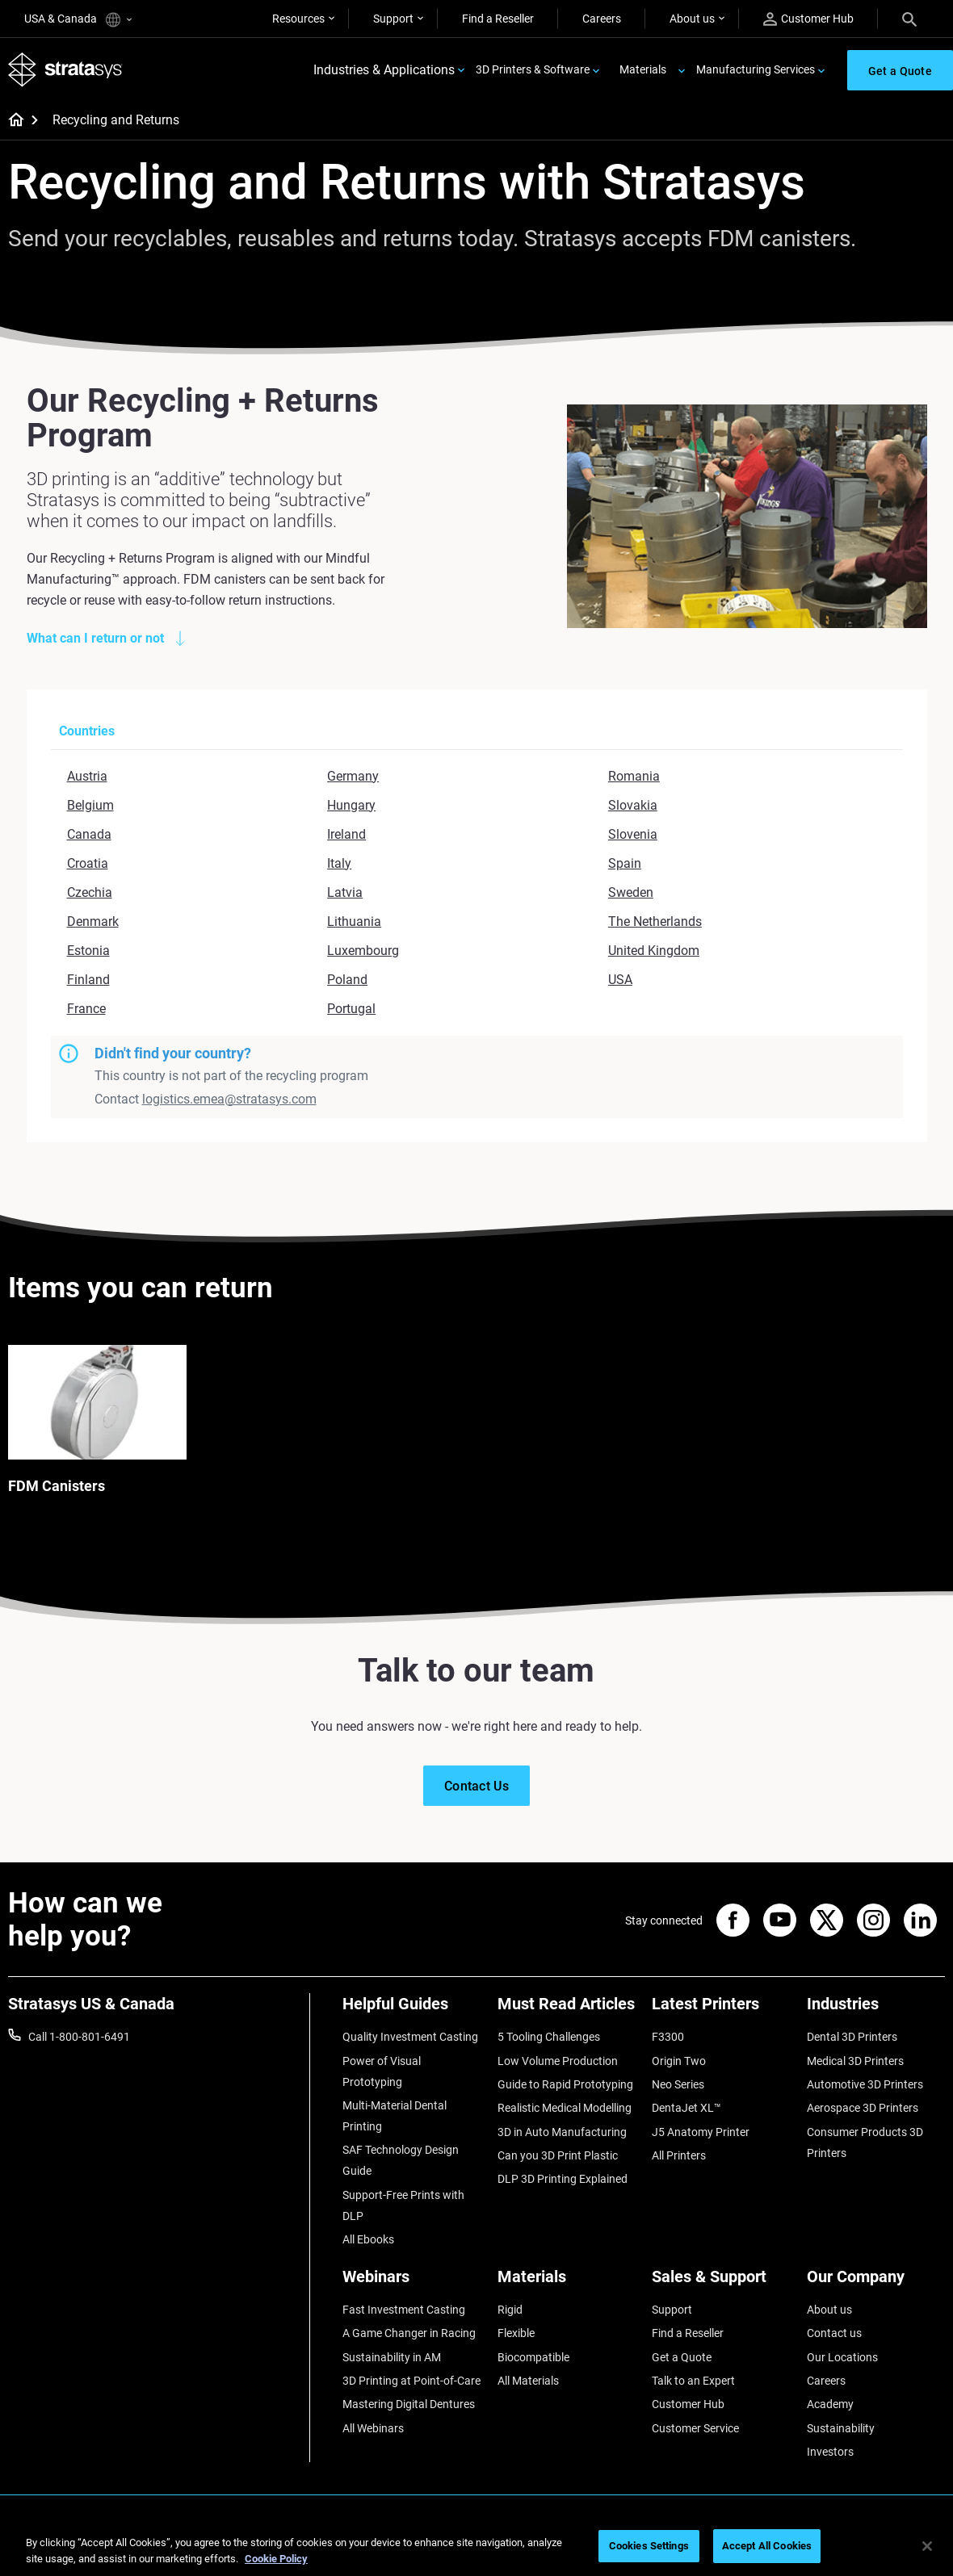  What do you see at coordinates (876, 2009) in the screenshot?
I see `[Industries]` at bounding box center [876, 2009].